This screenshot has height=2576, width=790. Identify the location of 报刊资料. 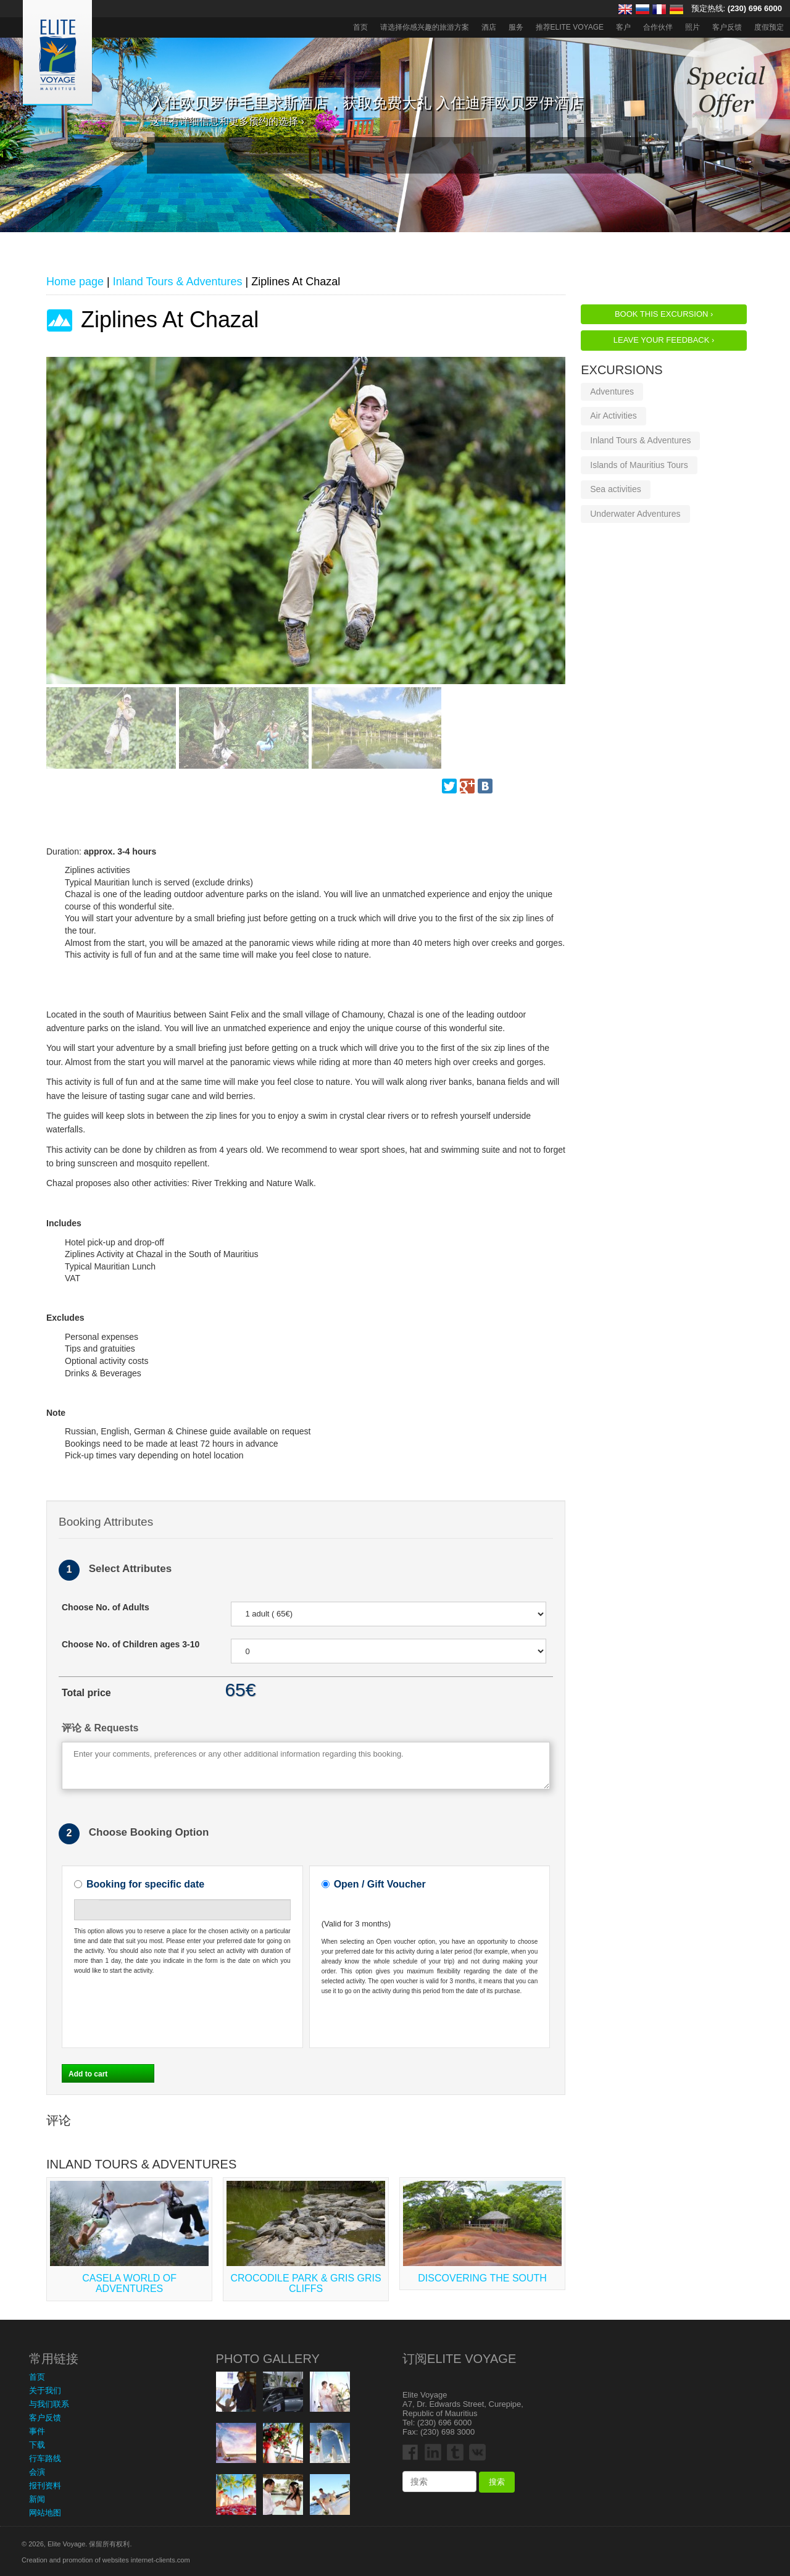
(45, 2485).